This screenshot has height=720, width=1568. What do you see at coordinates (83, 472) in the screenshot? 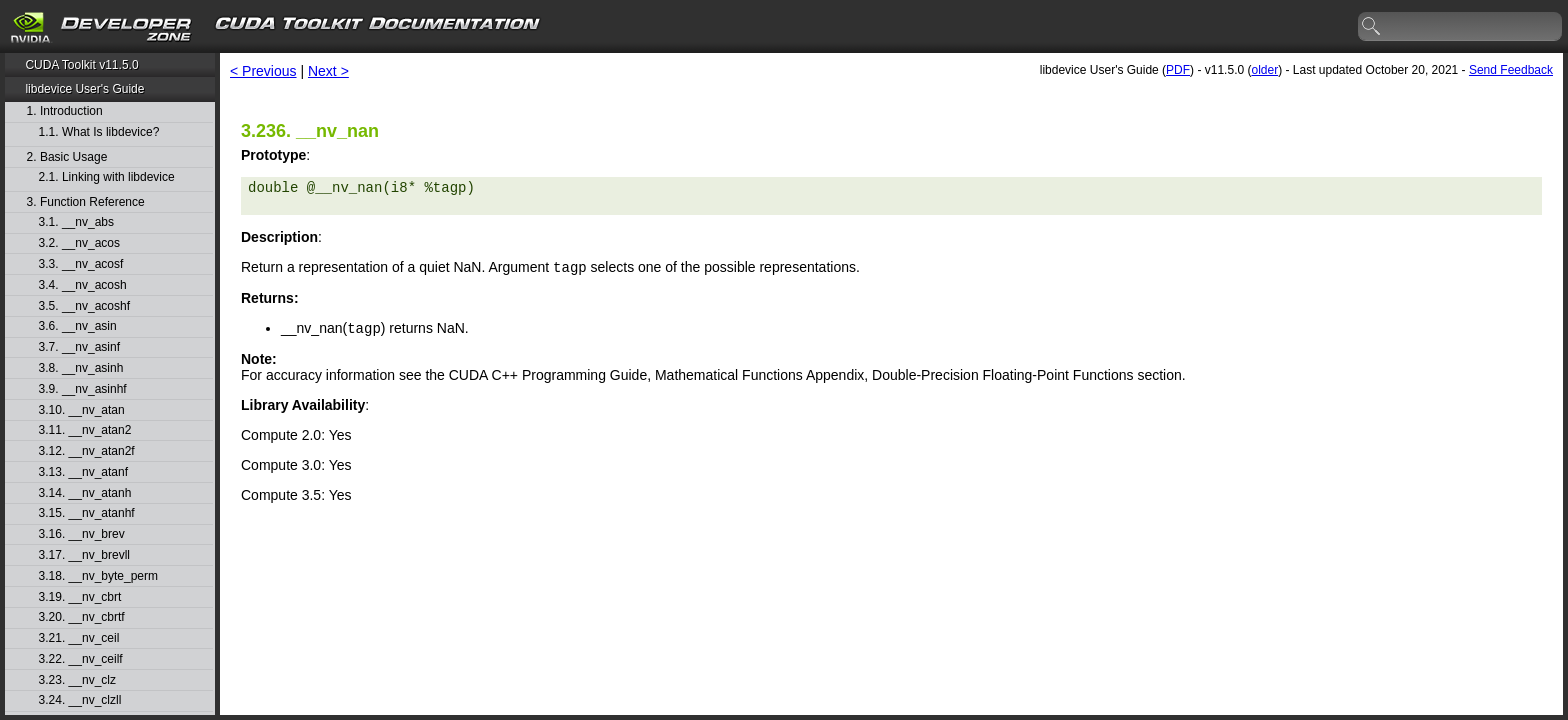
I see `3.13. __nv_atanf` at bounding box center [83, 472].